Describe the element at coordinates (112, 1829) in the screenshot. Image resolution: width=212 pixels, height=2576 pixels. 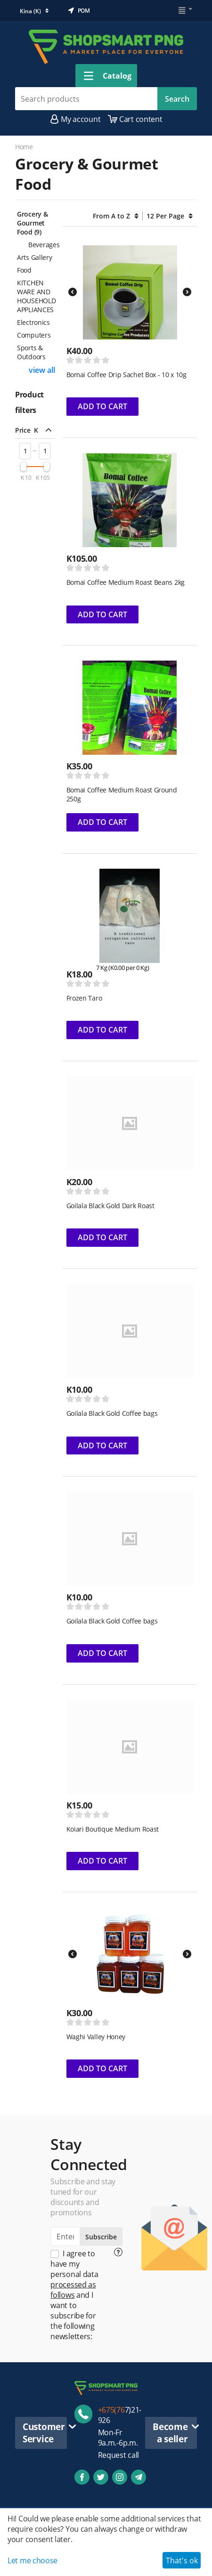
I see `Koiari Boutique Medium Roast` at that location.